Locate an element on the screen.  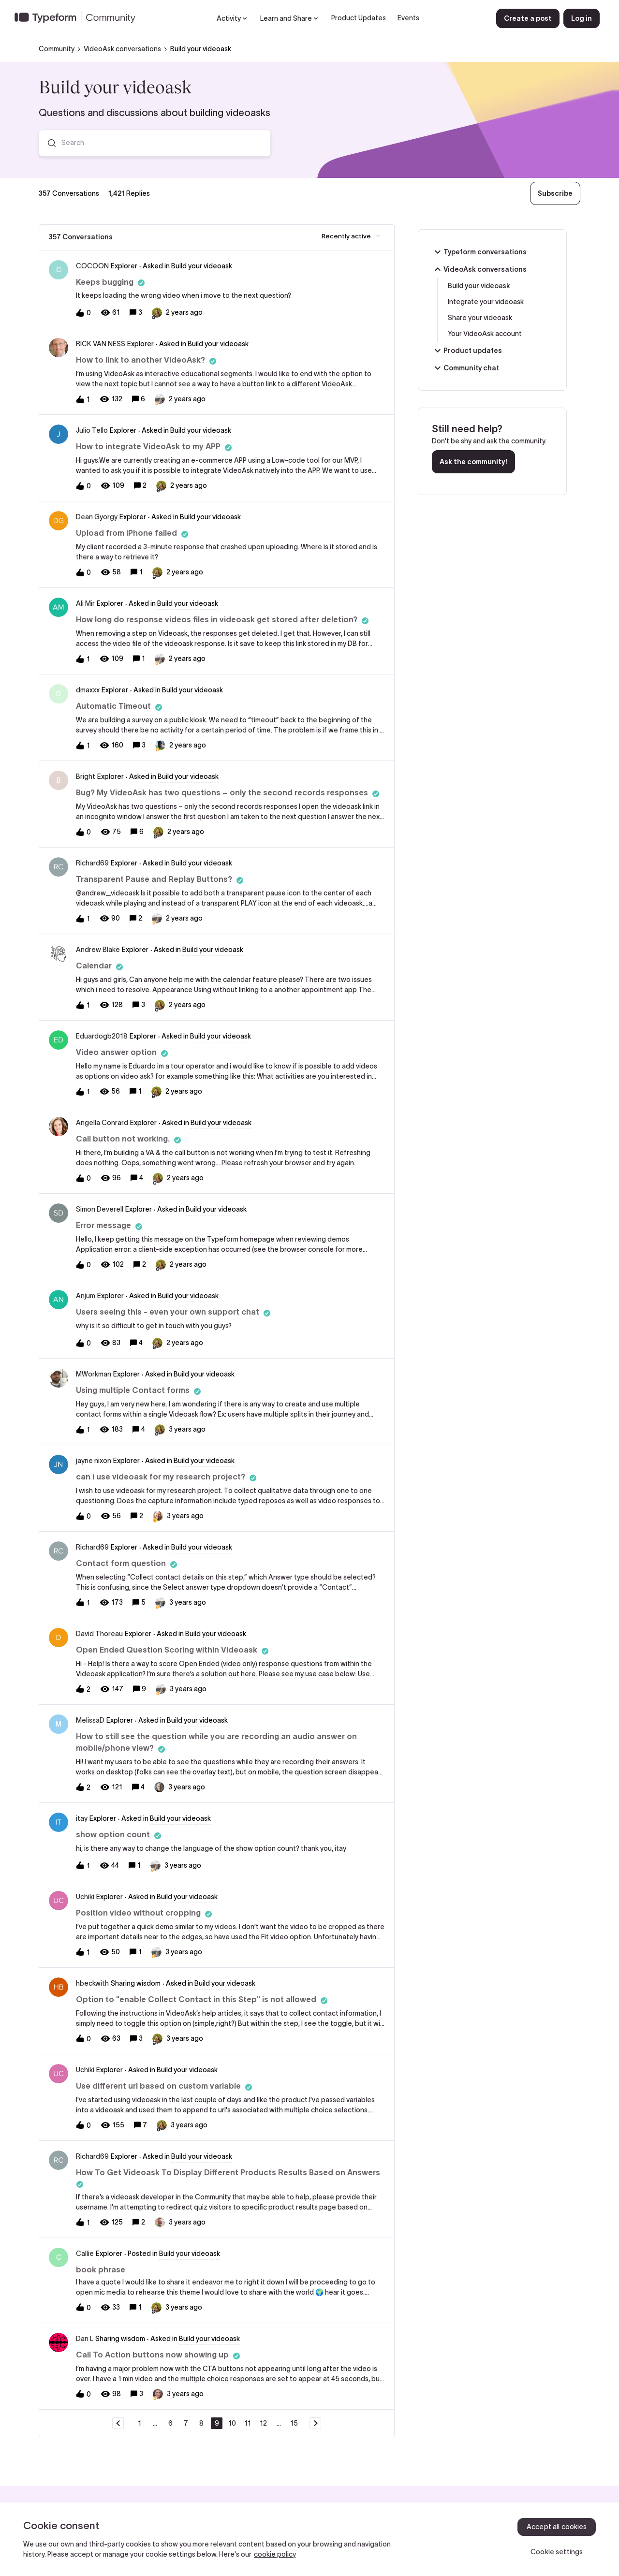
[Forum|go.to.homepage] is located at coordinates (79, 18).